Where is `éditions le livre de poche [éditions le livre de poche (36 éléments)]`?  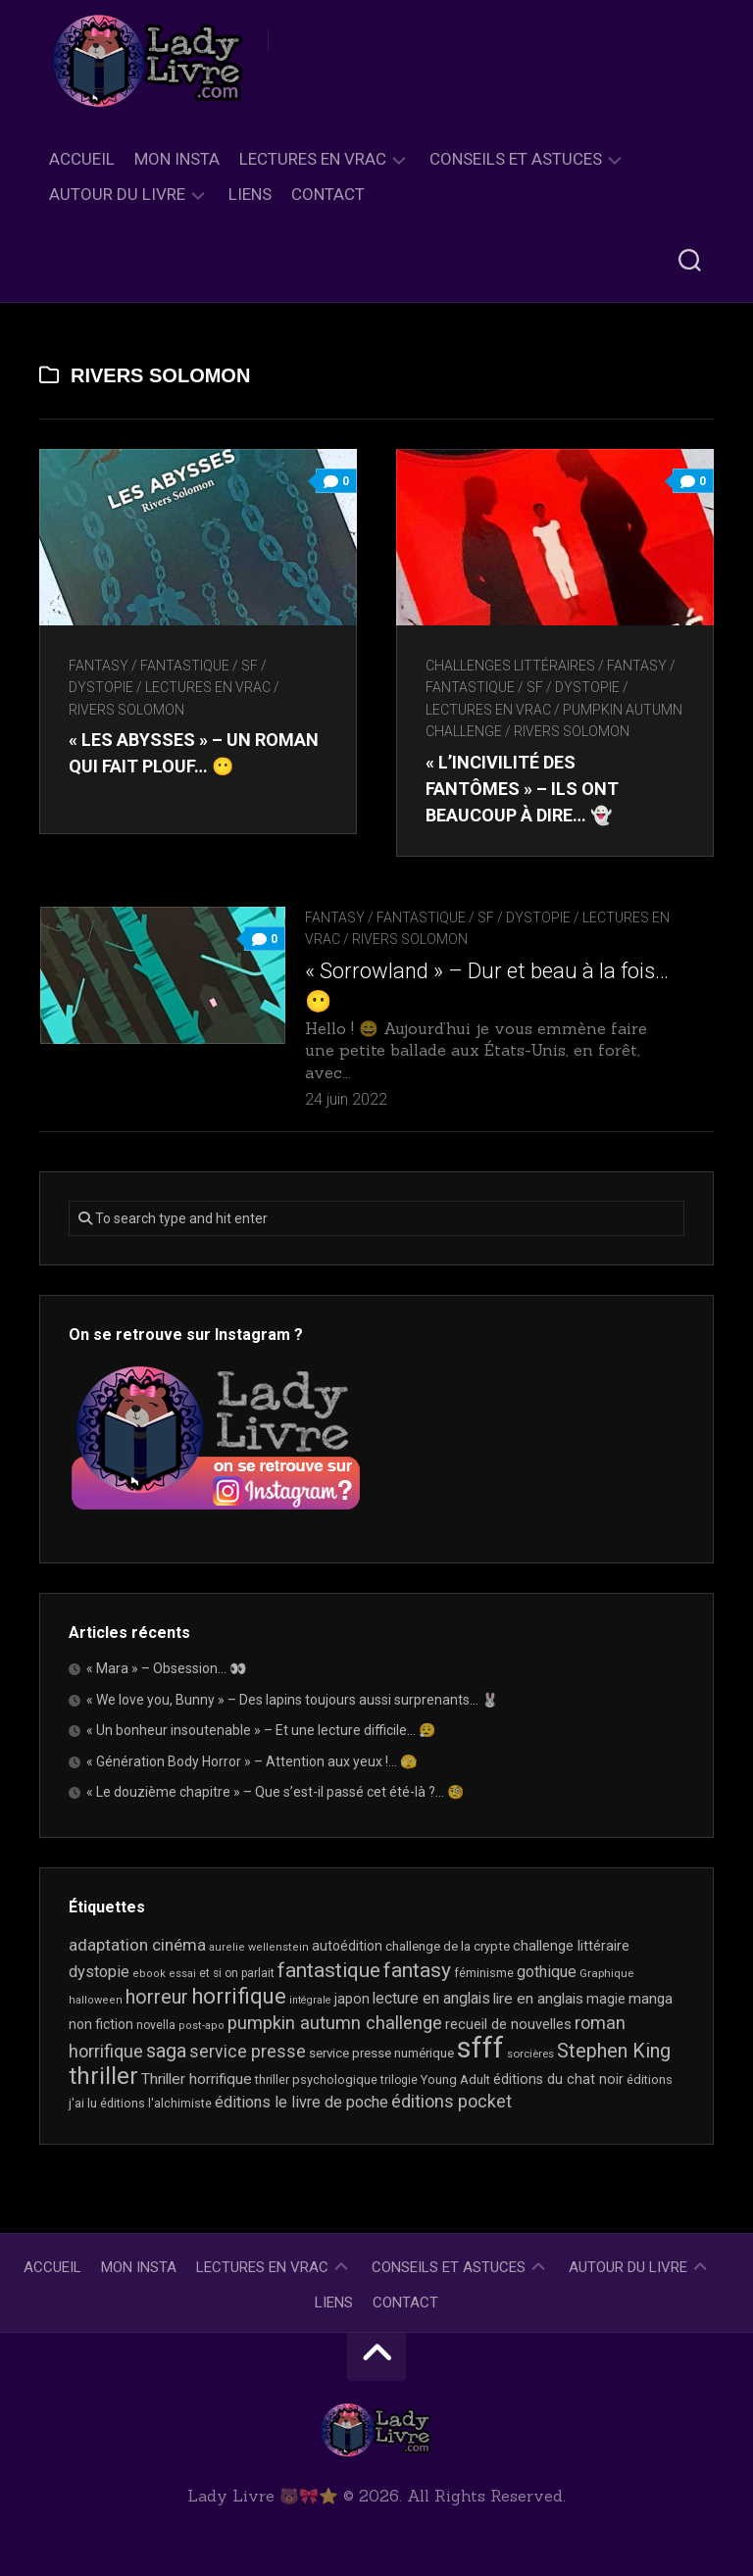 éditions le livre de poche [éditions le livre de poche (36 éléments)] is located at coordinates (301, 2102).